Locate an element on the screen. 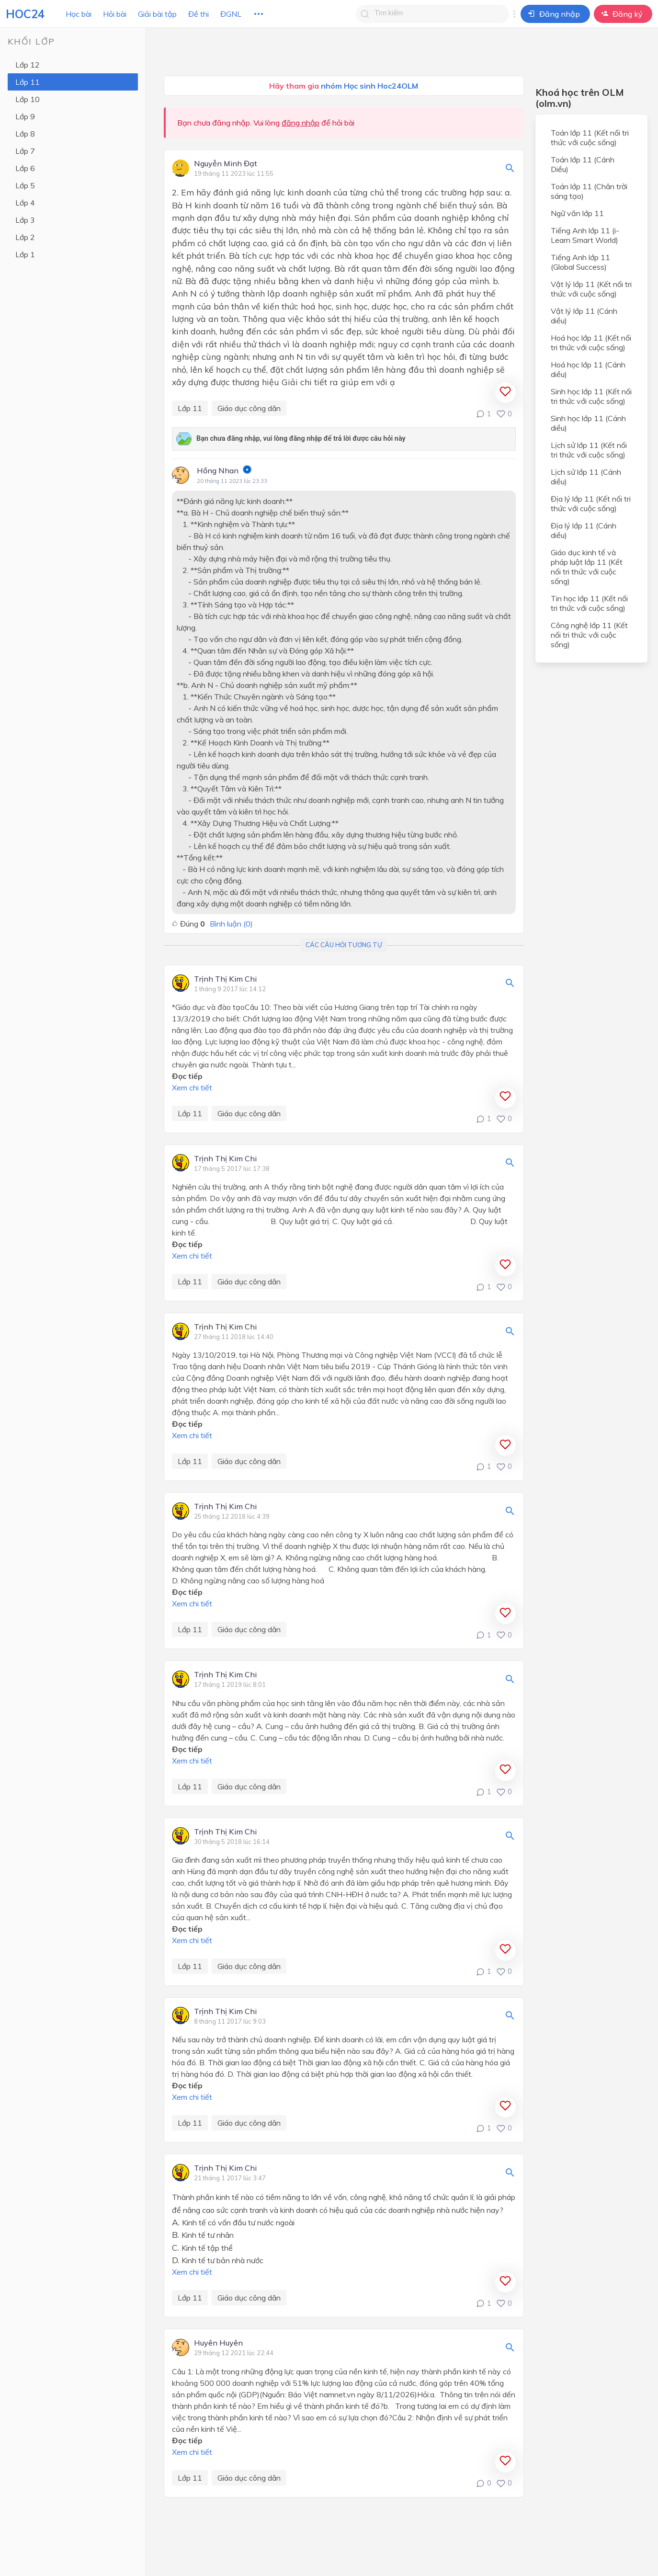 Image resolution: width=658 pixels, height=2576 pixels. Lớp 6 is located at coordinates (25, 168).